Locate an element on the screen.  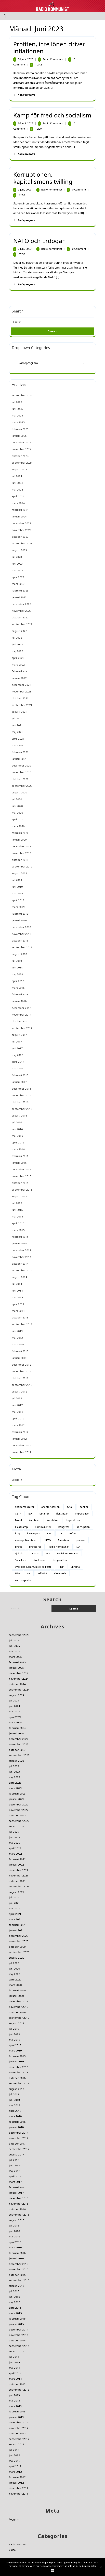
december 2024 is located at coordinates (21, 145).